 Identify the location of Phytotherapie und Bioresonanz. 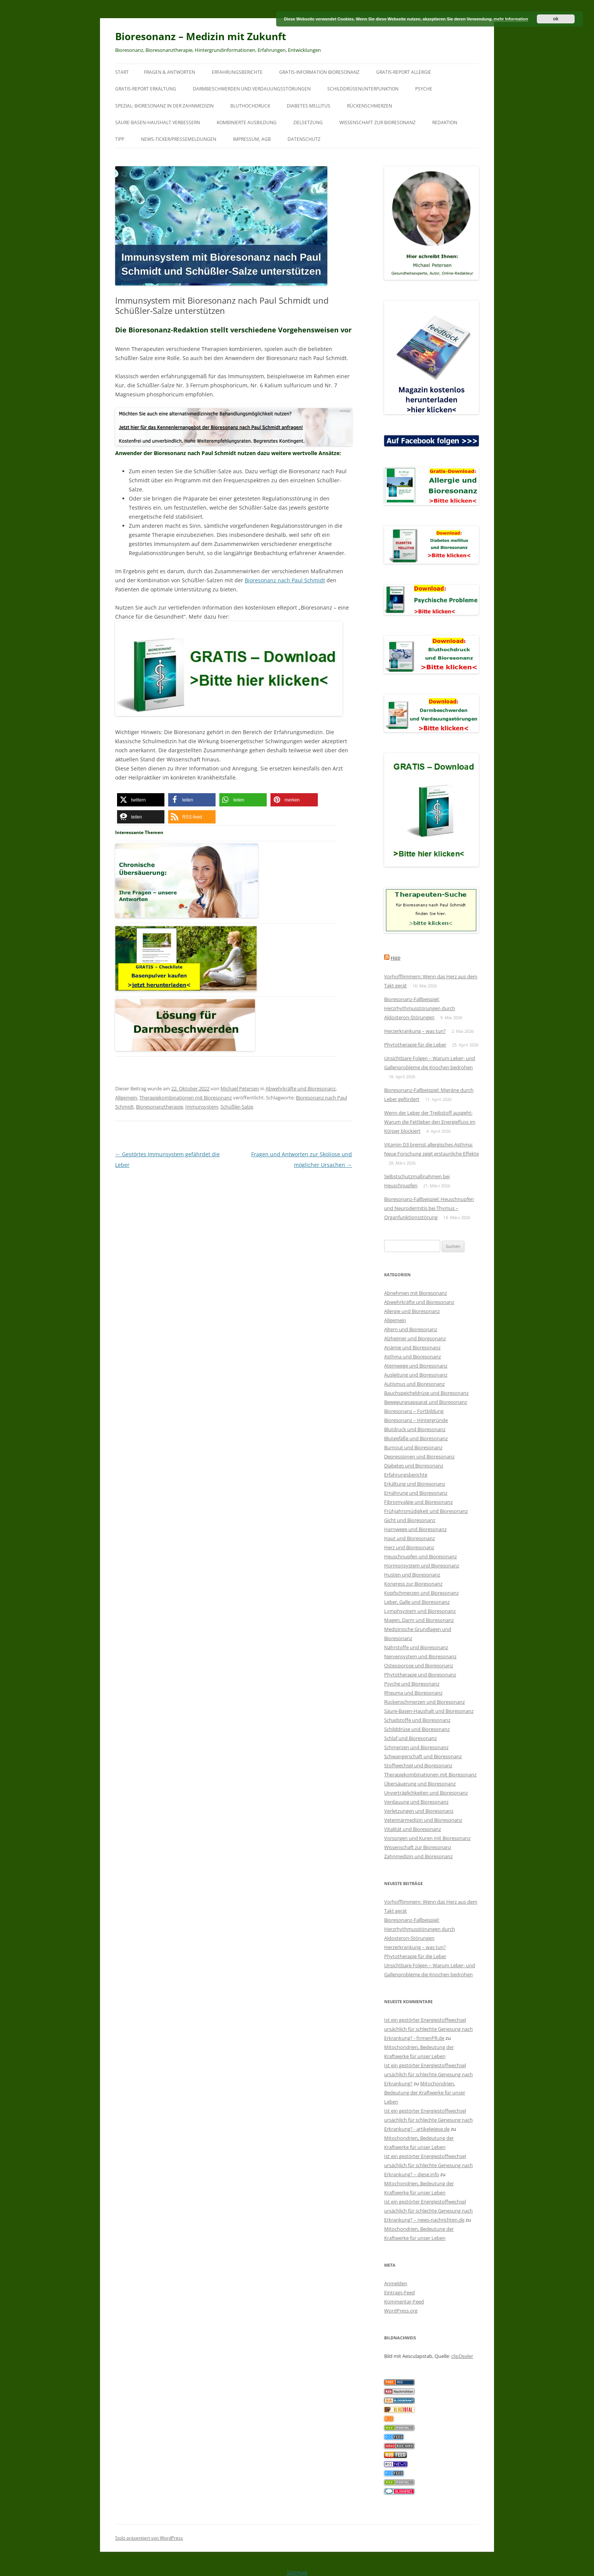
(420, 1674).